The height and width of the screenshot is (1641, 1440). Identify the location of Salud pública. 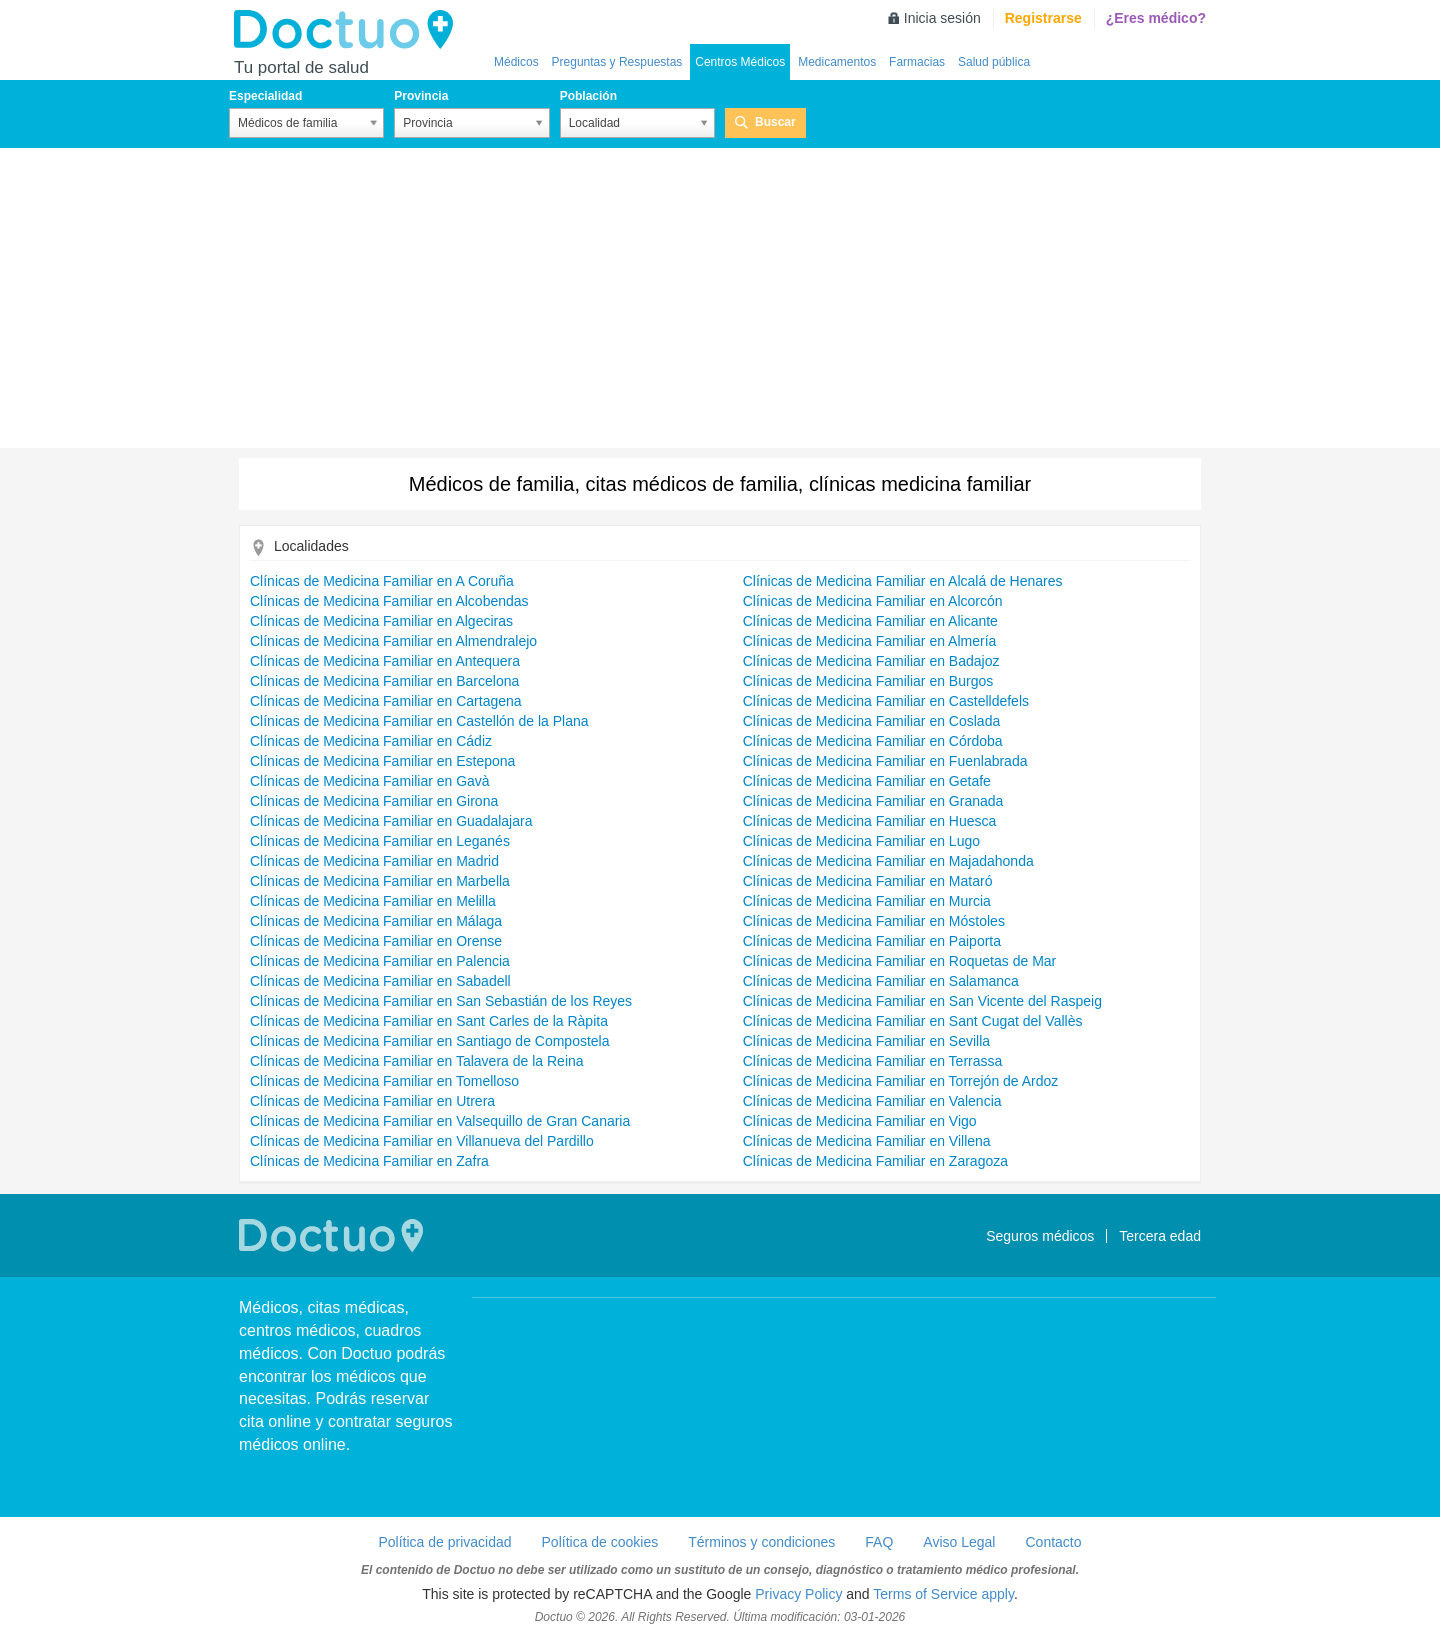
(994, 62).